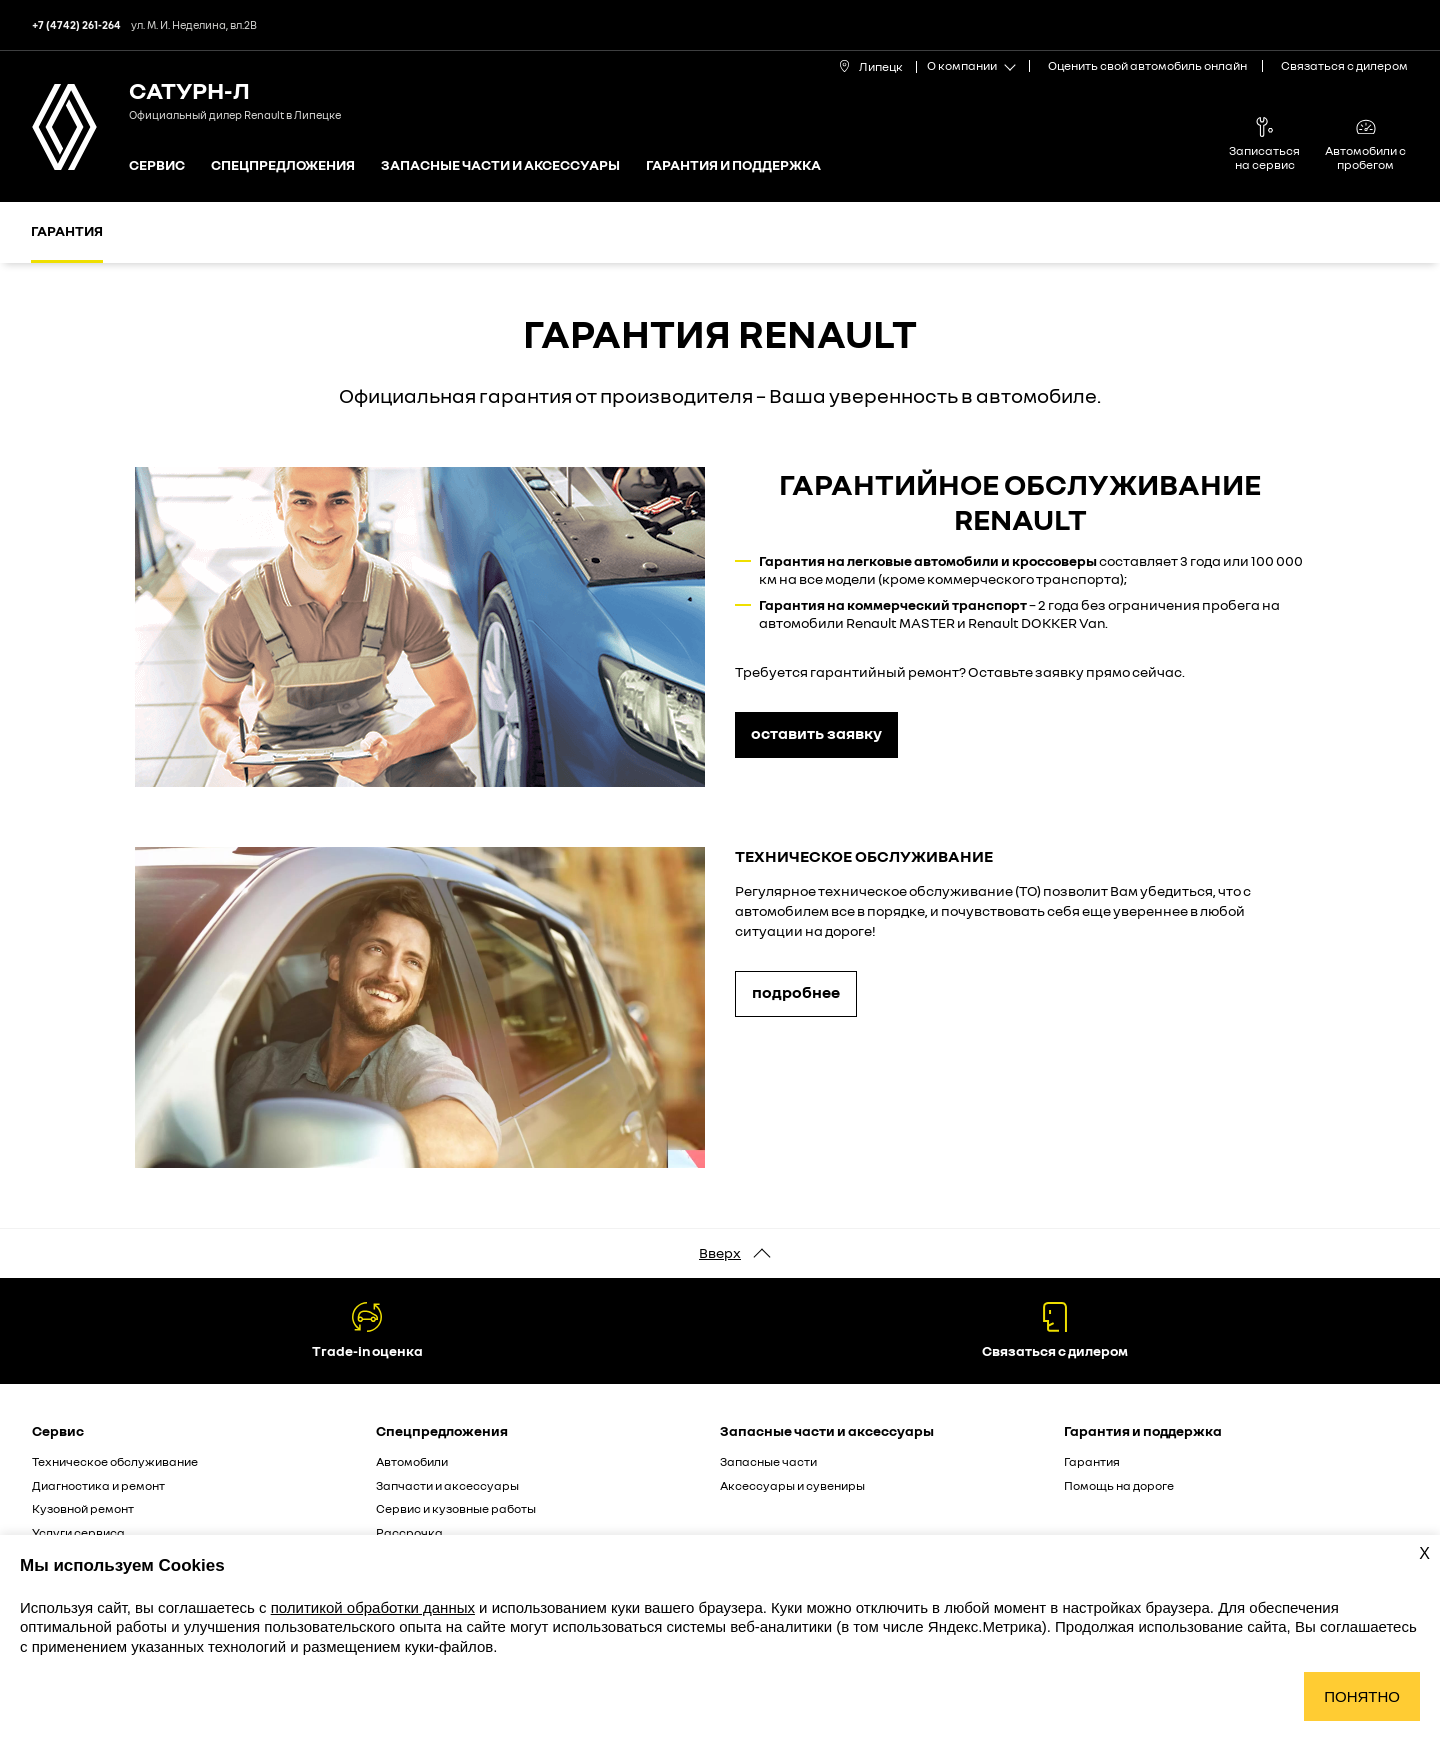  Describe the element at coordinates (67, 230) in the screenshot. I see `Гарантия` at that location.